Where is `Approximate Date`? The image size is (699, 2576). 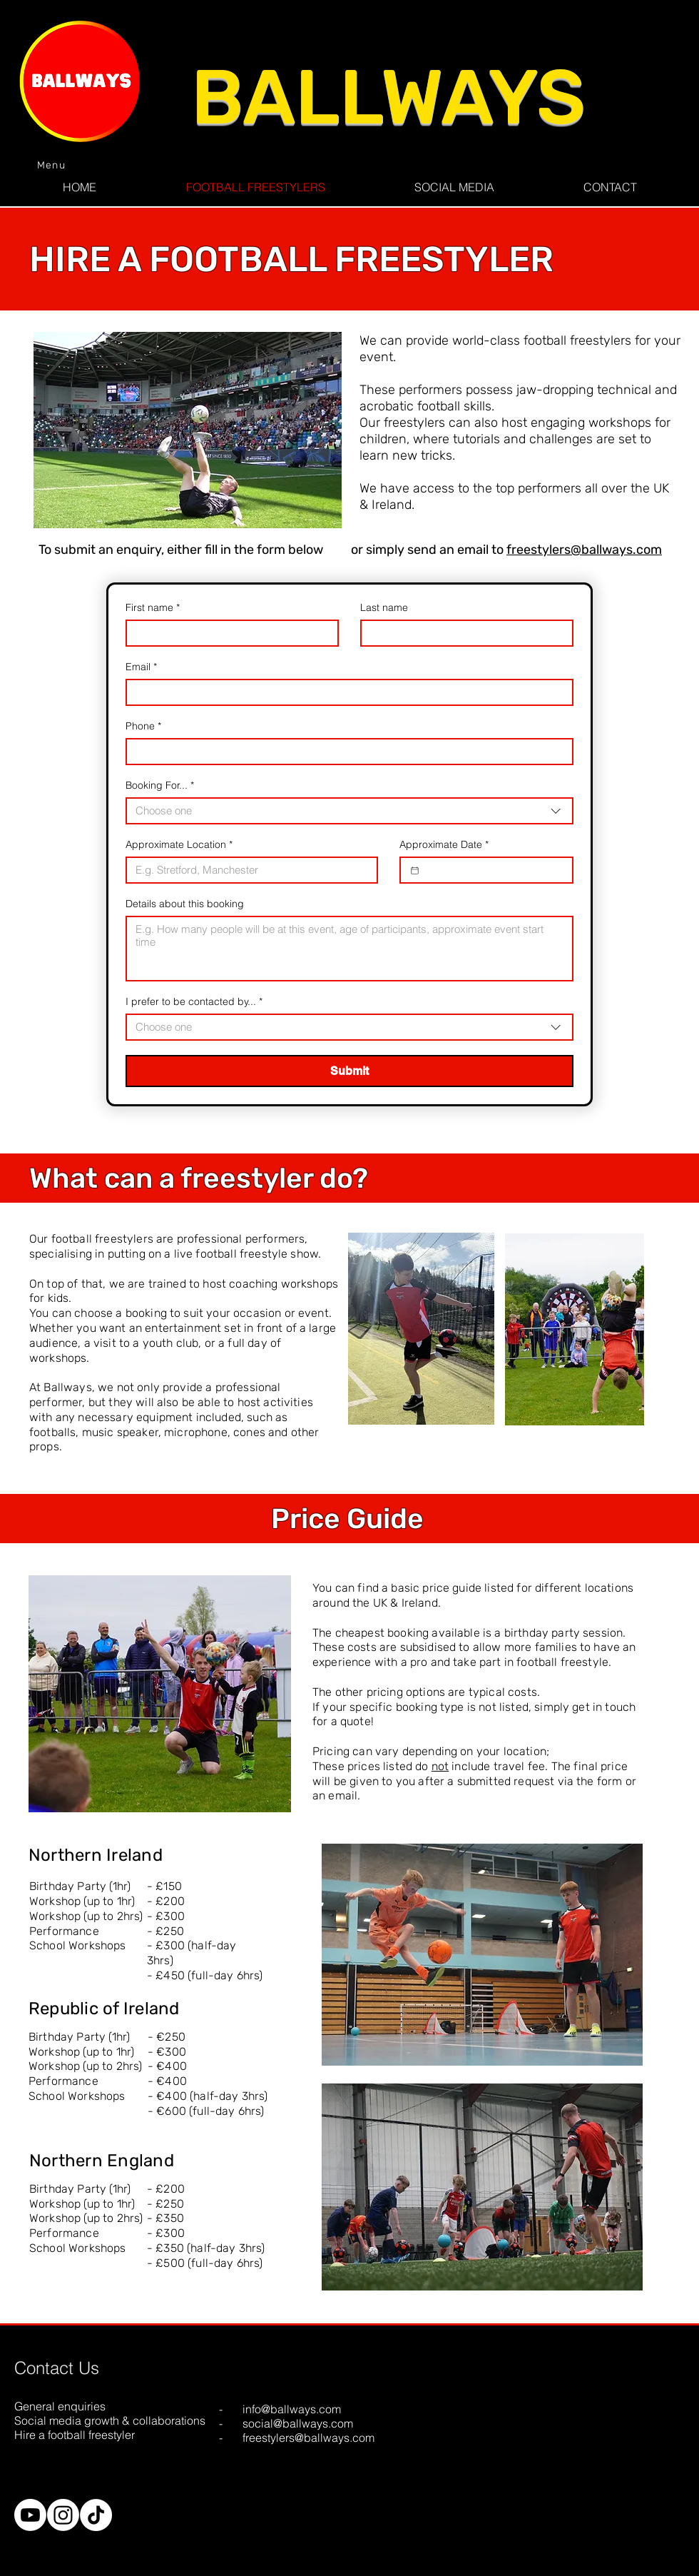
Approximate Date is located at coordinates (444, 845).